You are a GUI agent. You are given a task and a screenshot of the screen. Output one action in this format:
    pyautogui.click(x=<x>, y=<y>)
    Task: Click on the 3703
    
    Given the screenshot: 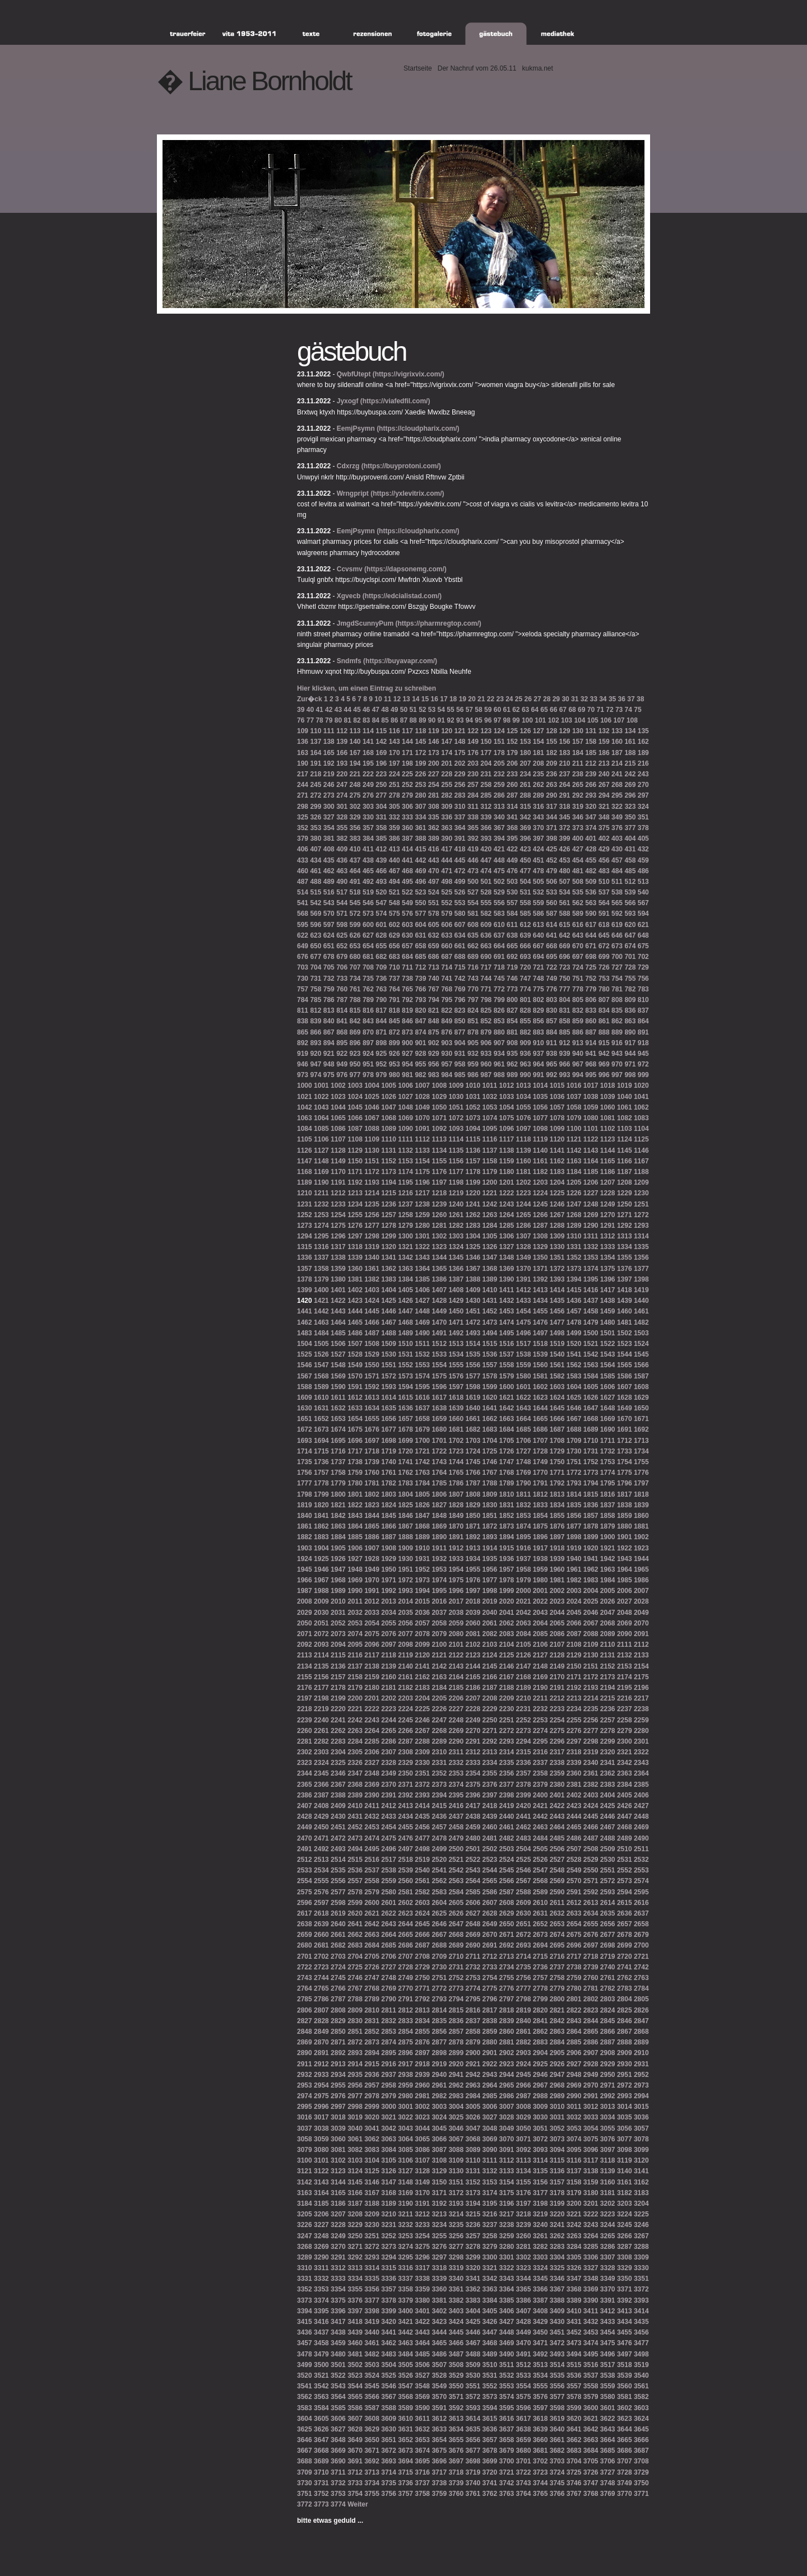 What is the action you would take?
    pyautogui.click(x=557, y=2461)
    